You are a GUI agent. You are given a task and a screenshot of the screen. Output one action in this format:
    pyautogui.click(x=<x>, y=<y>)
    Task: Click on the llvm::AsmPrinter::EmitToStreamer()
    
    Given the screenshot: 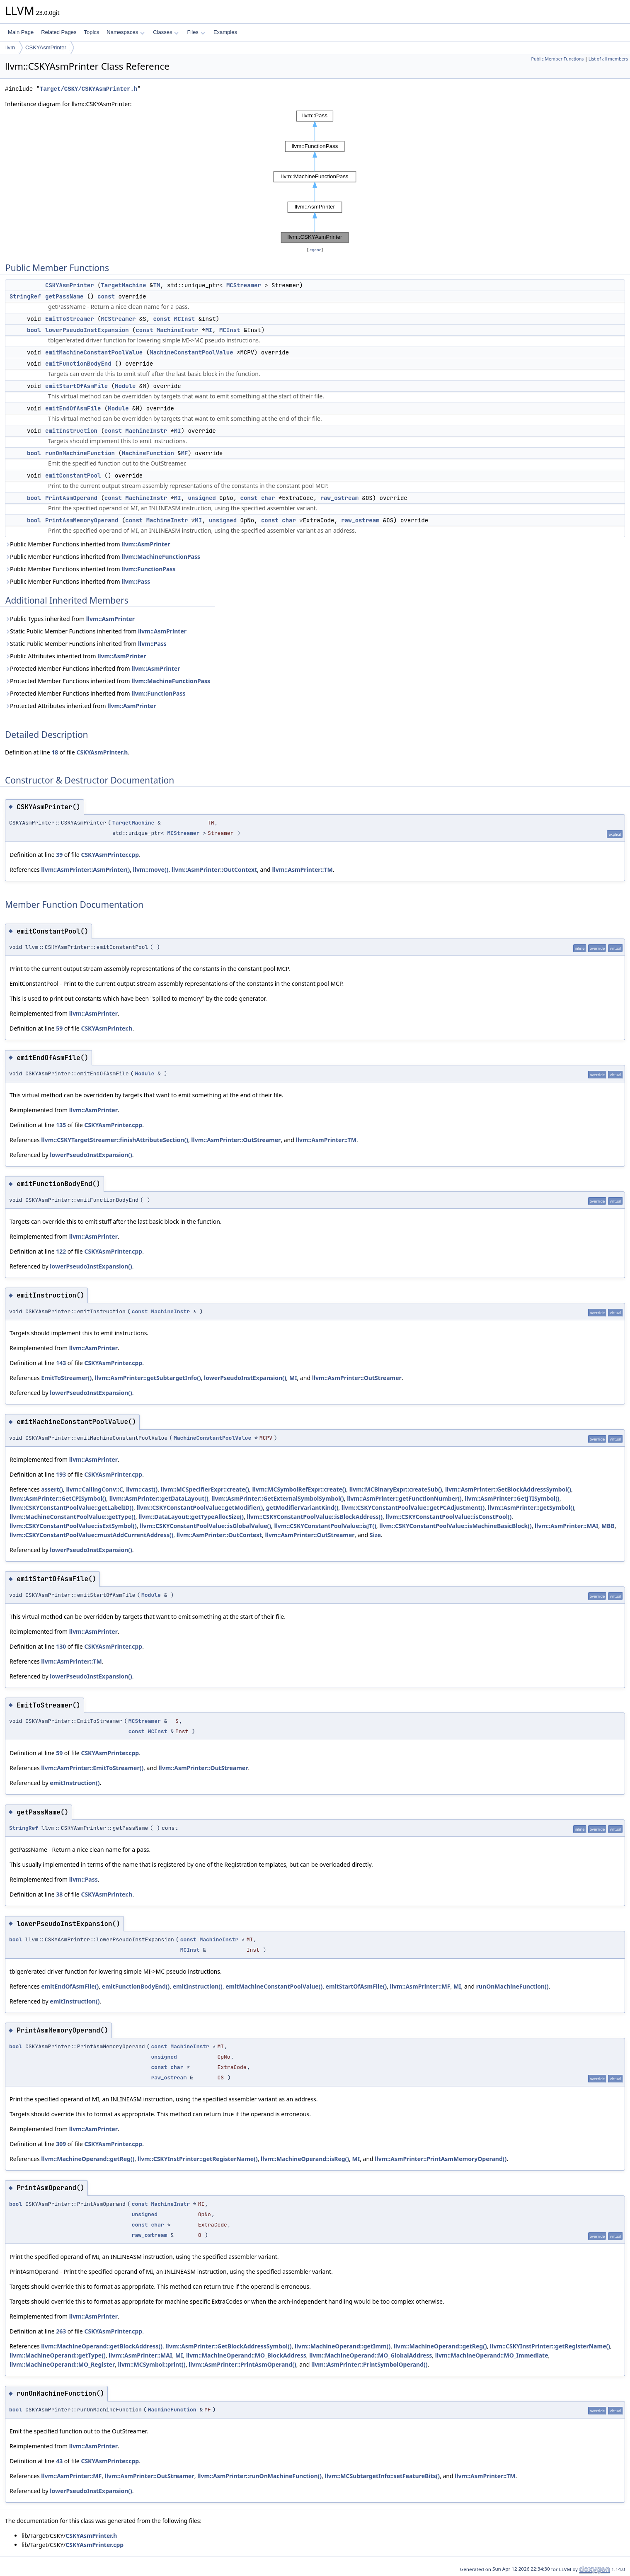 What is the action you would take?
    pyautogui.click(x=92, y=1768)
    